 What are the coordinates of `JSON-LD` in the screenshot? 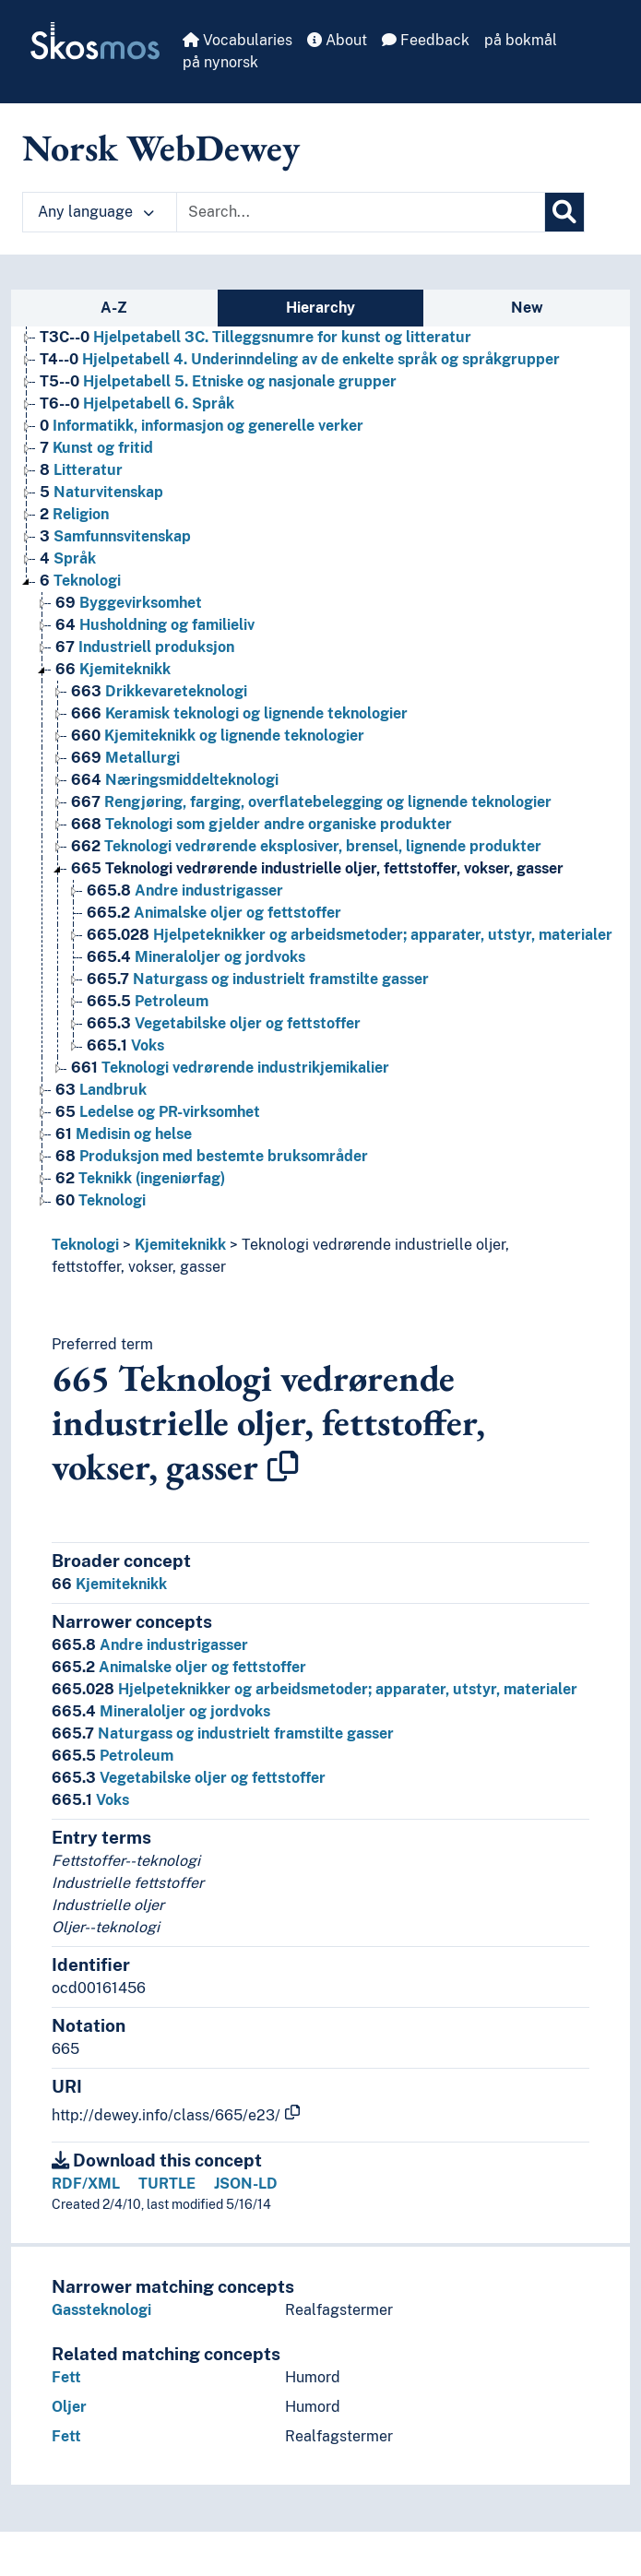 It's located at (246, 2183).